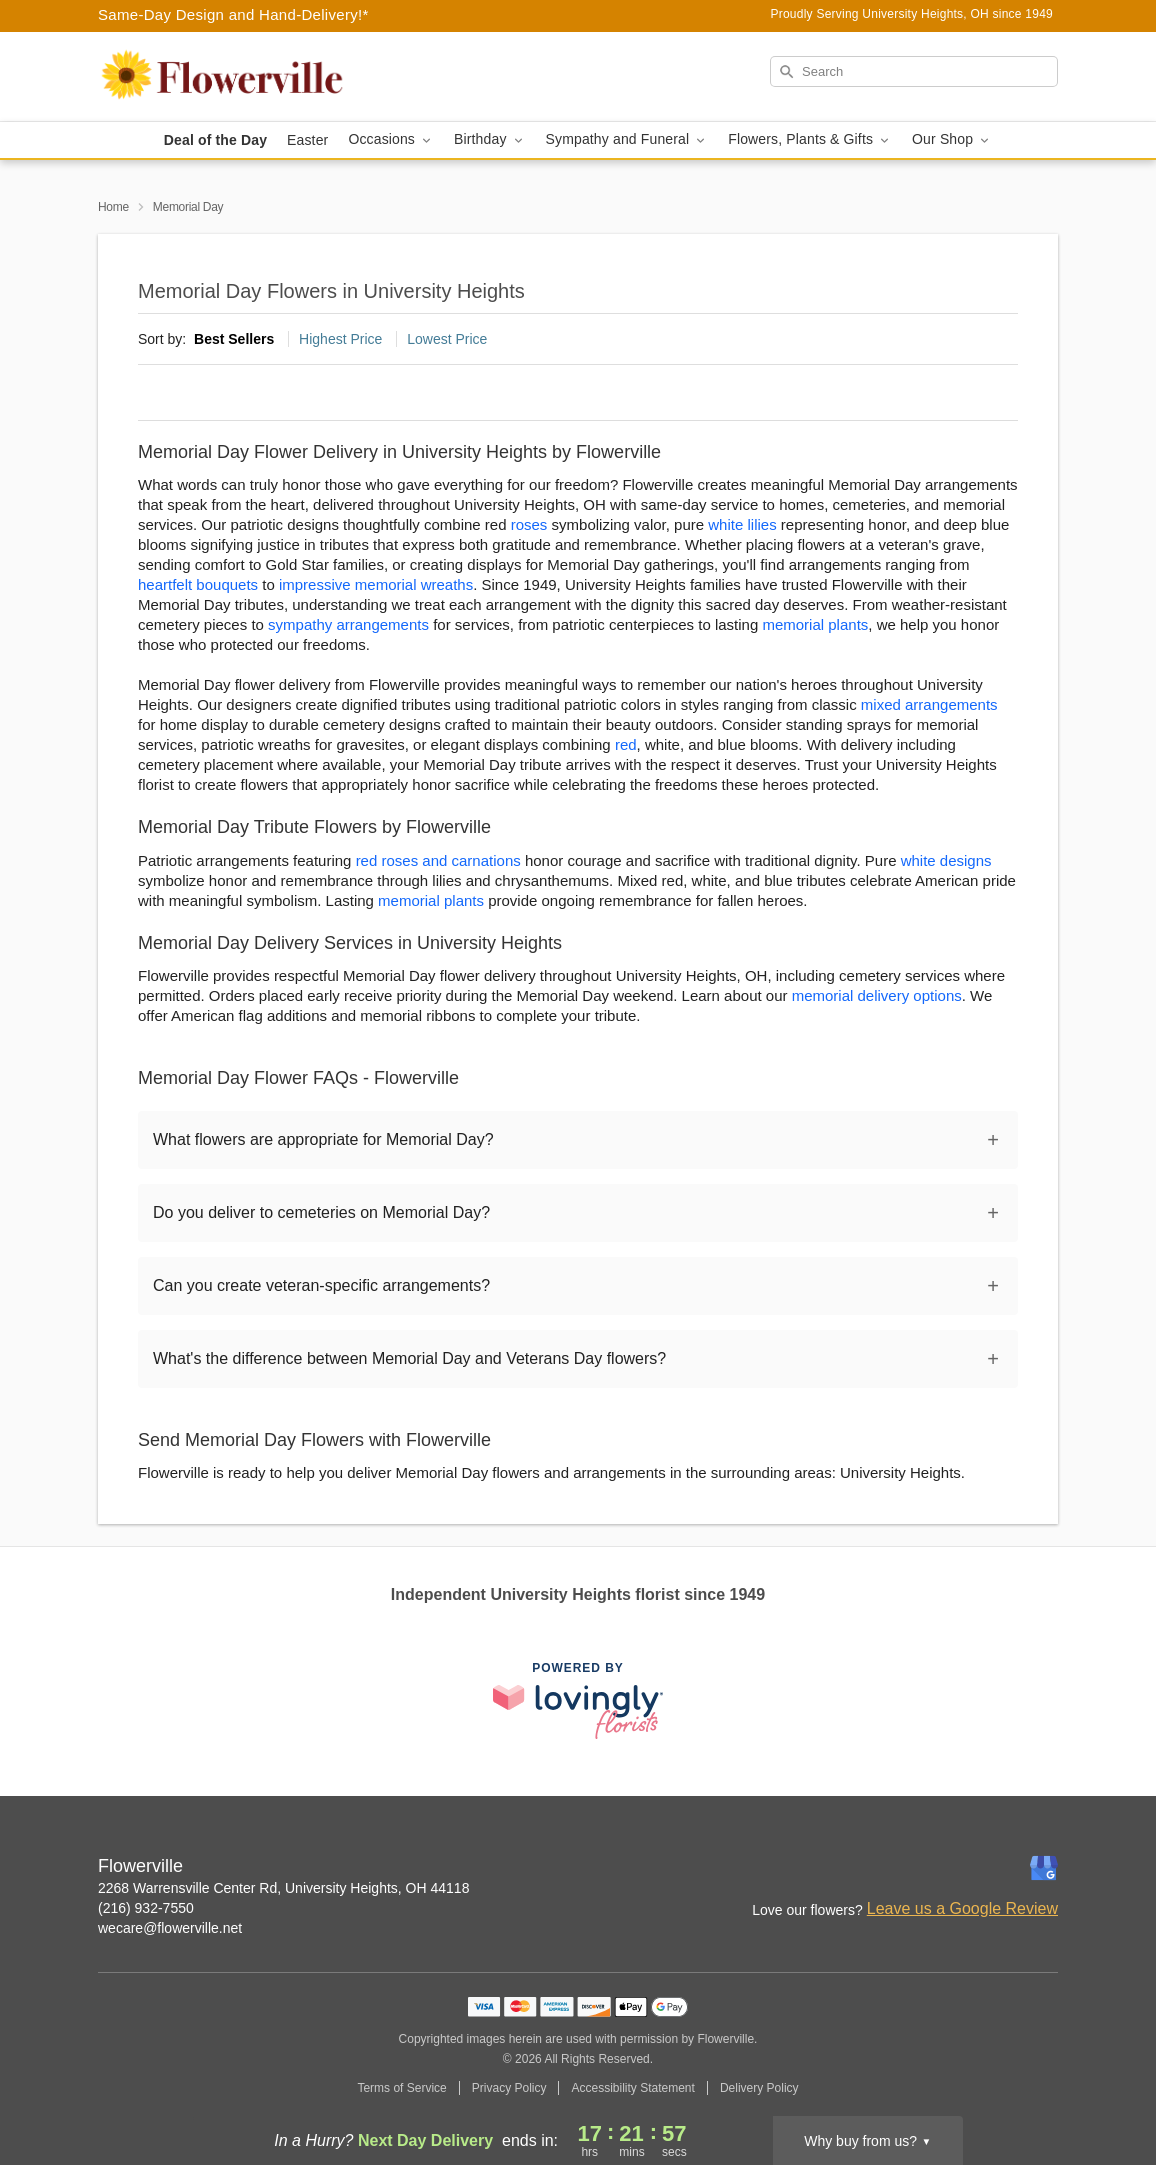  What do you see at coordinates (632, 2088) in the screenshot?
I see `Accessibility Statement` at bounding box center [632, 2088].